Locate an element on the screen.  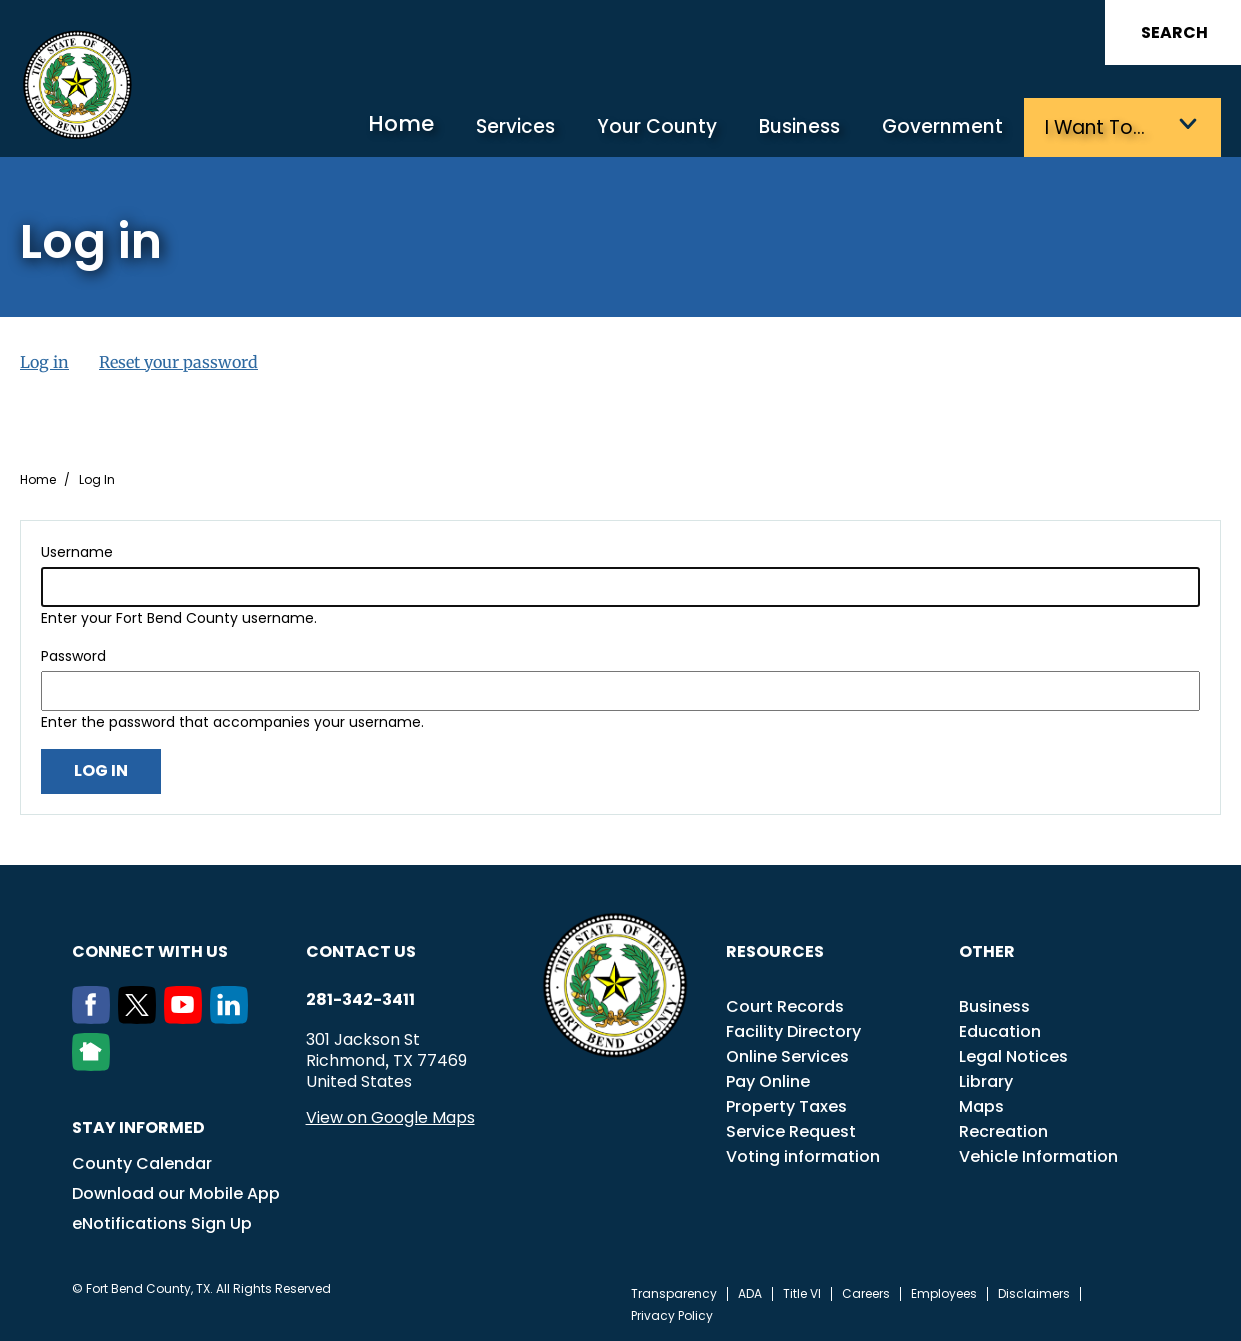
Log in is located at coordinates (44, 361).